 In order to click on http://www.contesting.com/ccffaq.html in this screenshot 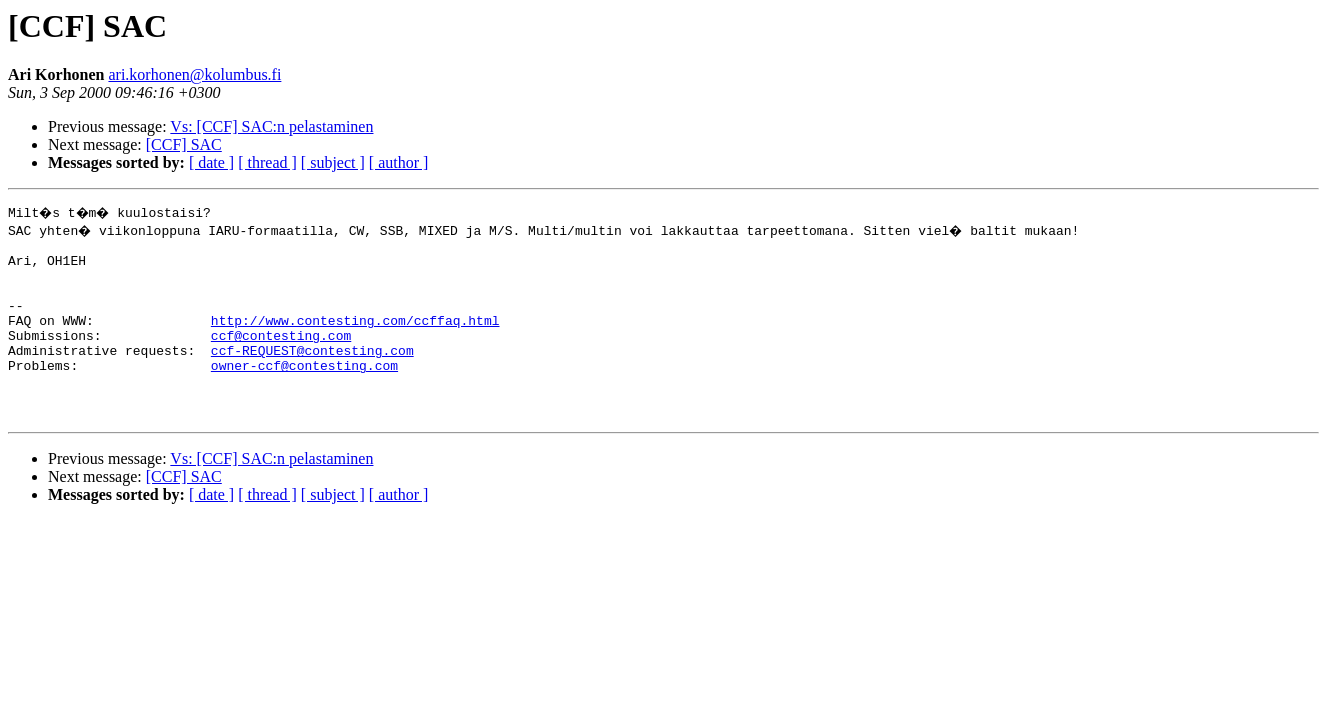, I will do `click(355, 338)`.